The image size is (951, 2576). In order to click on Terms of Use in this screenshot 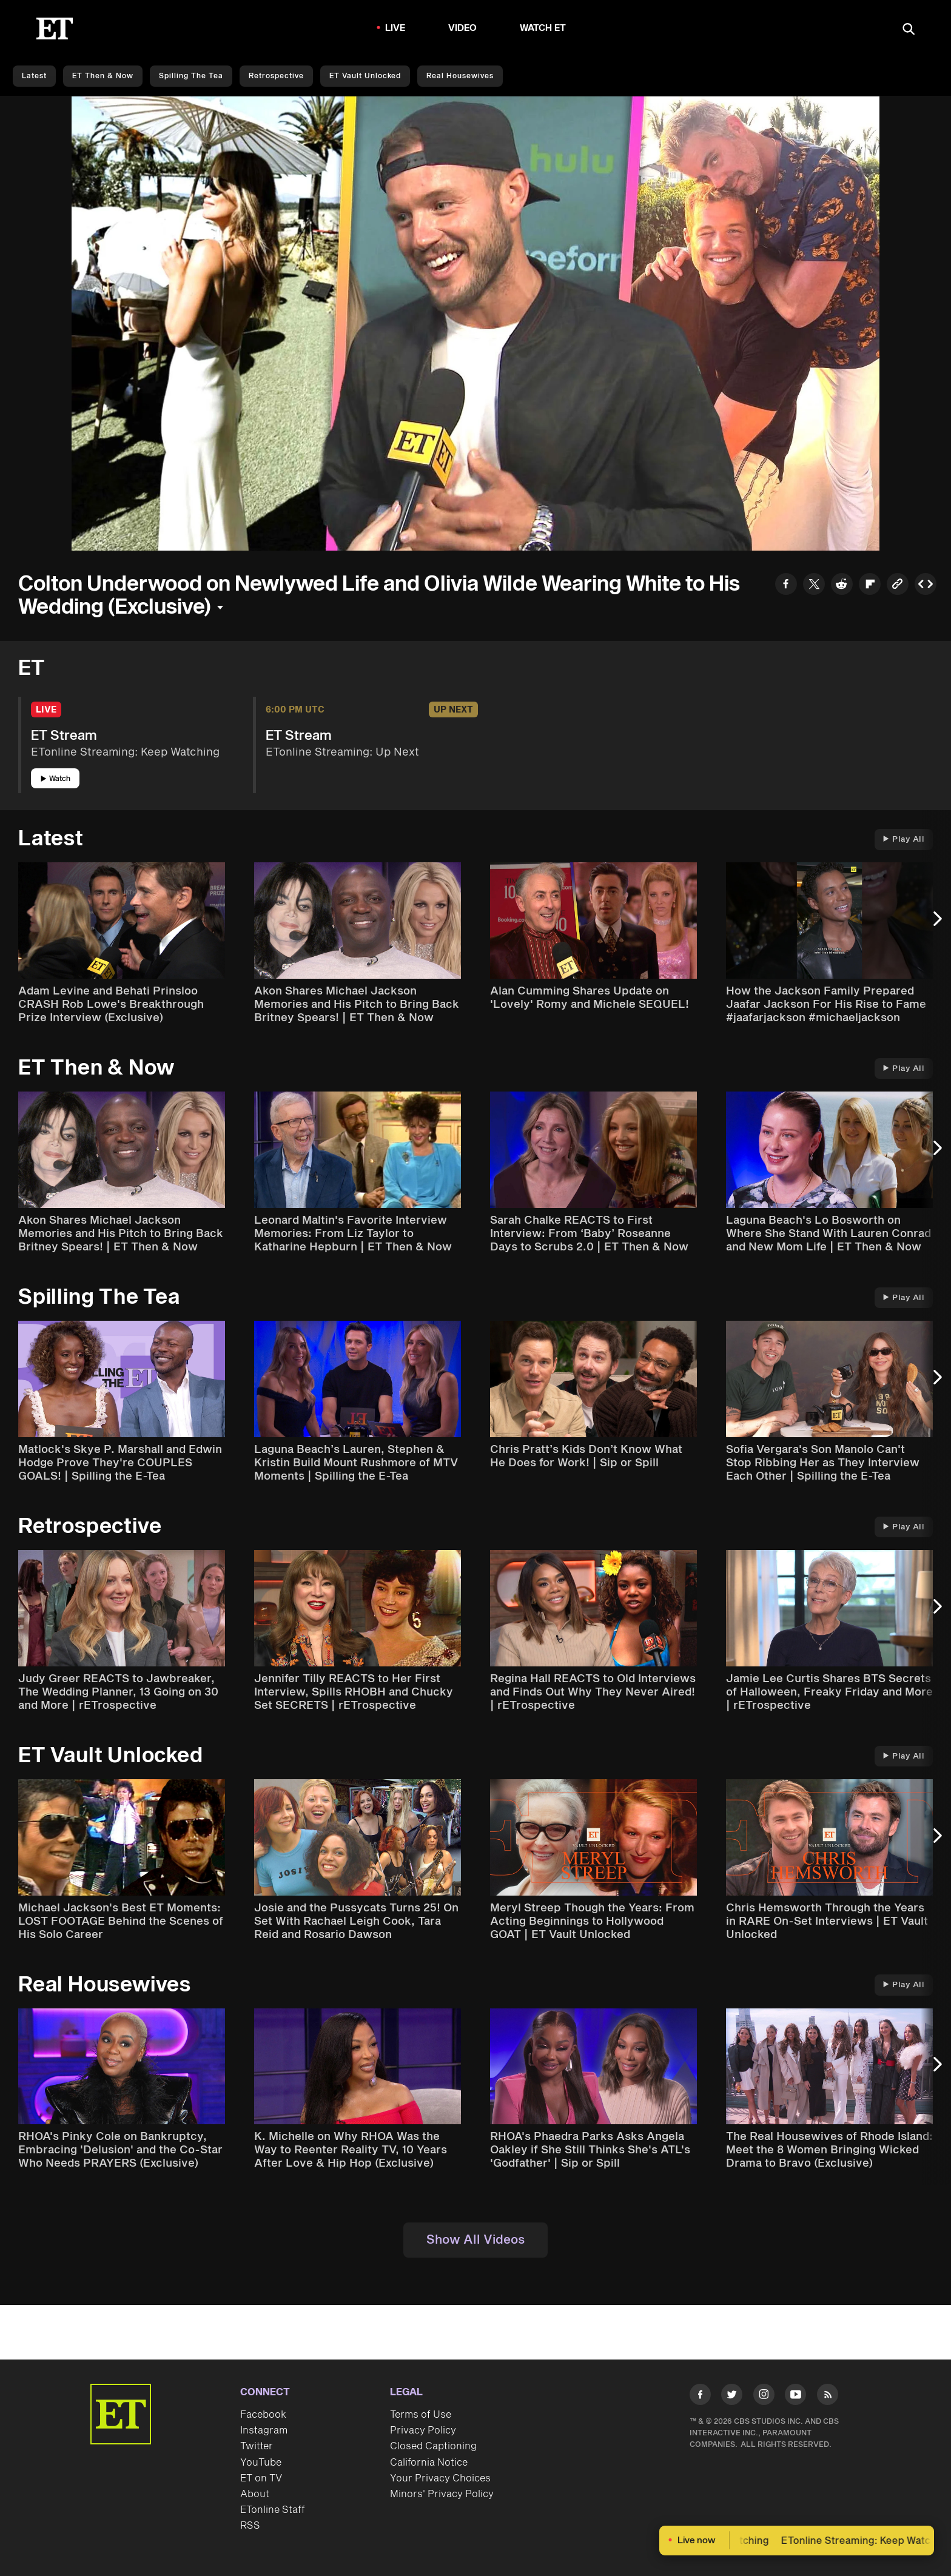, I will do `click(420, 2414)`.